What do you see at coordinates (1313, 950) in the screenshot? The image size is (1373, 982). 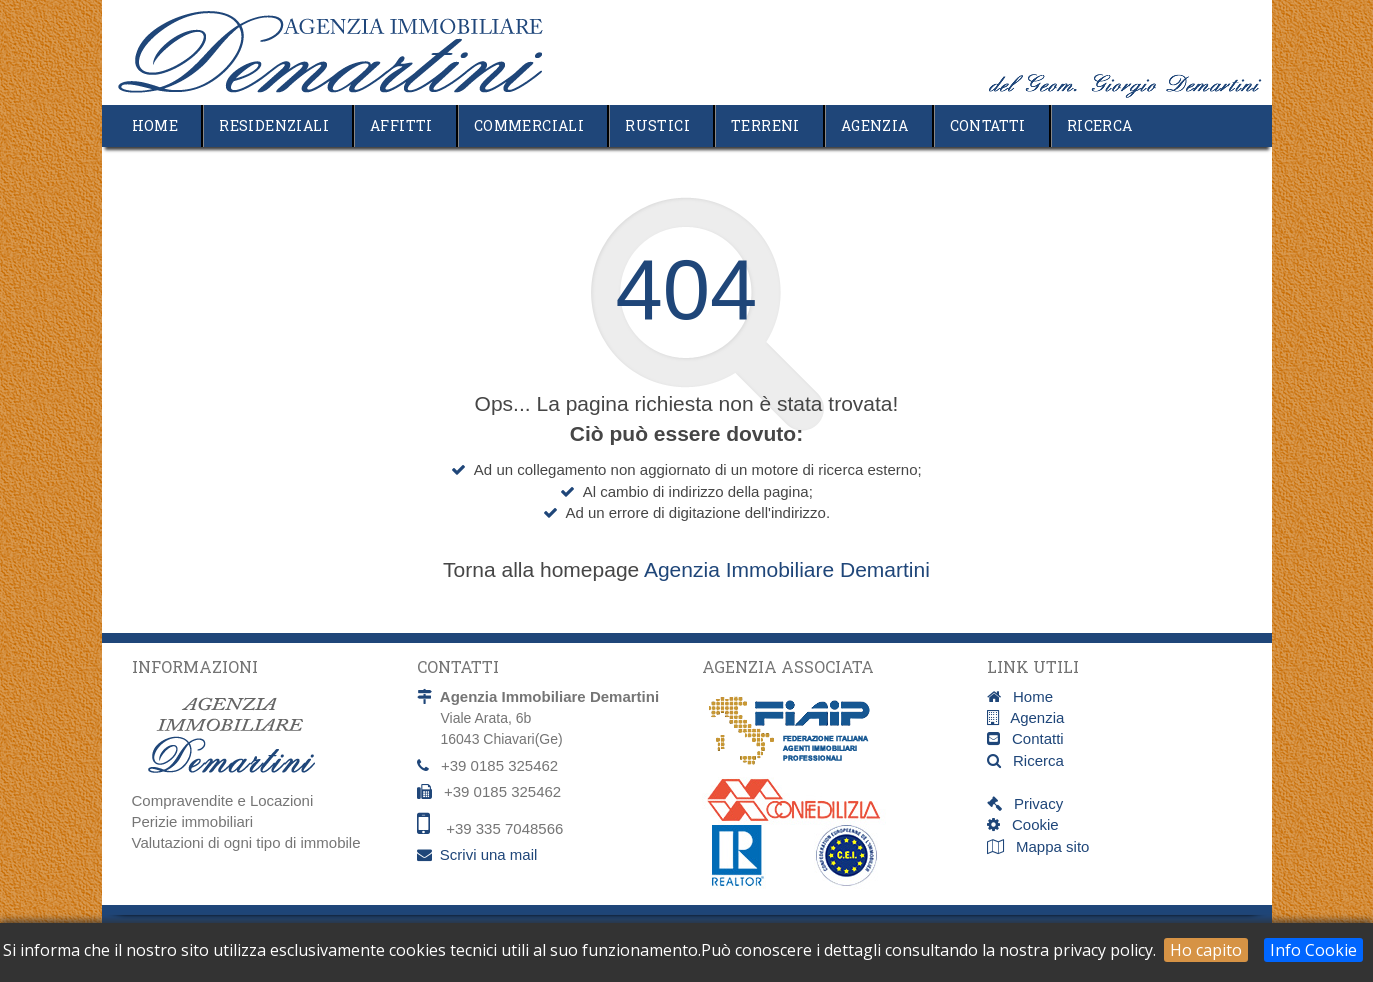 I see `Info Cookie` at bounding box center [1313, 950].